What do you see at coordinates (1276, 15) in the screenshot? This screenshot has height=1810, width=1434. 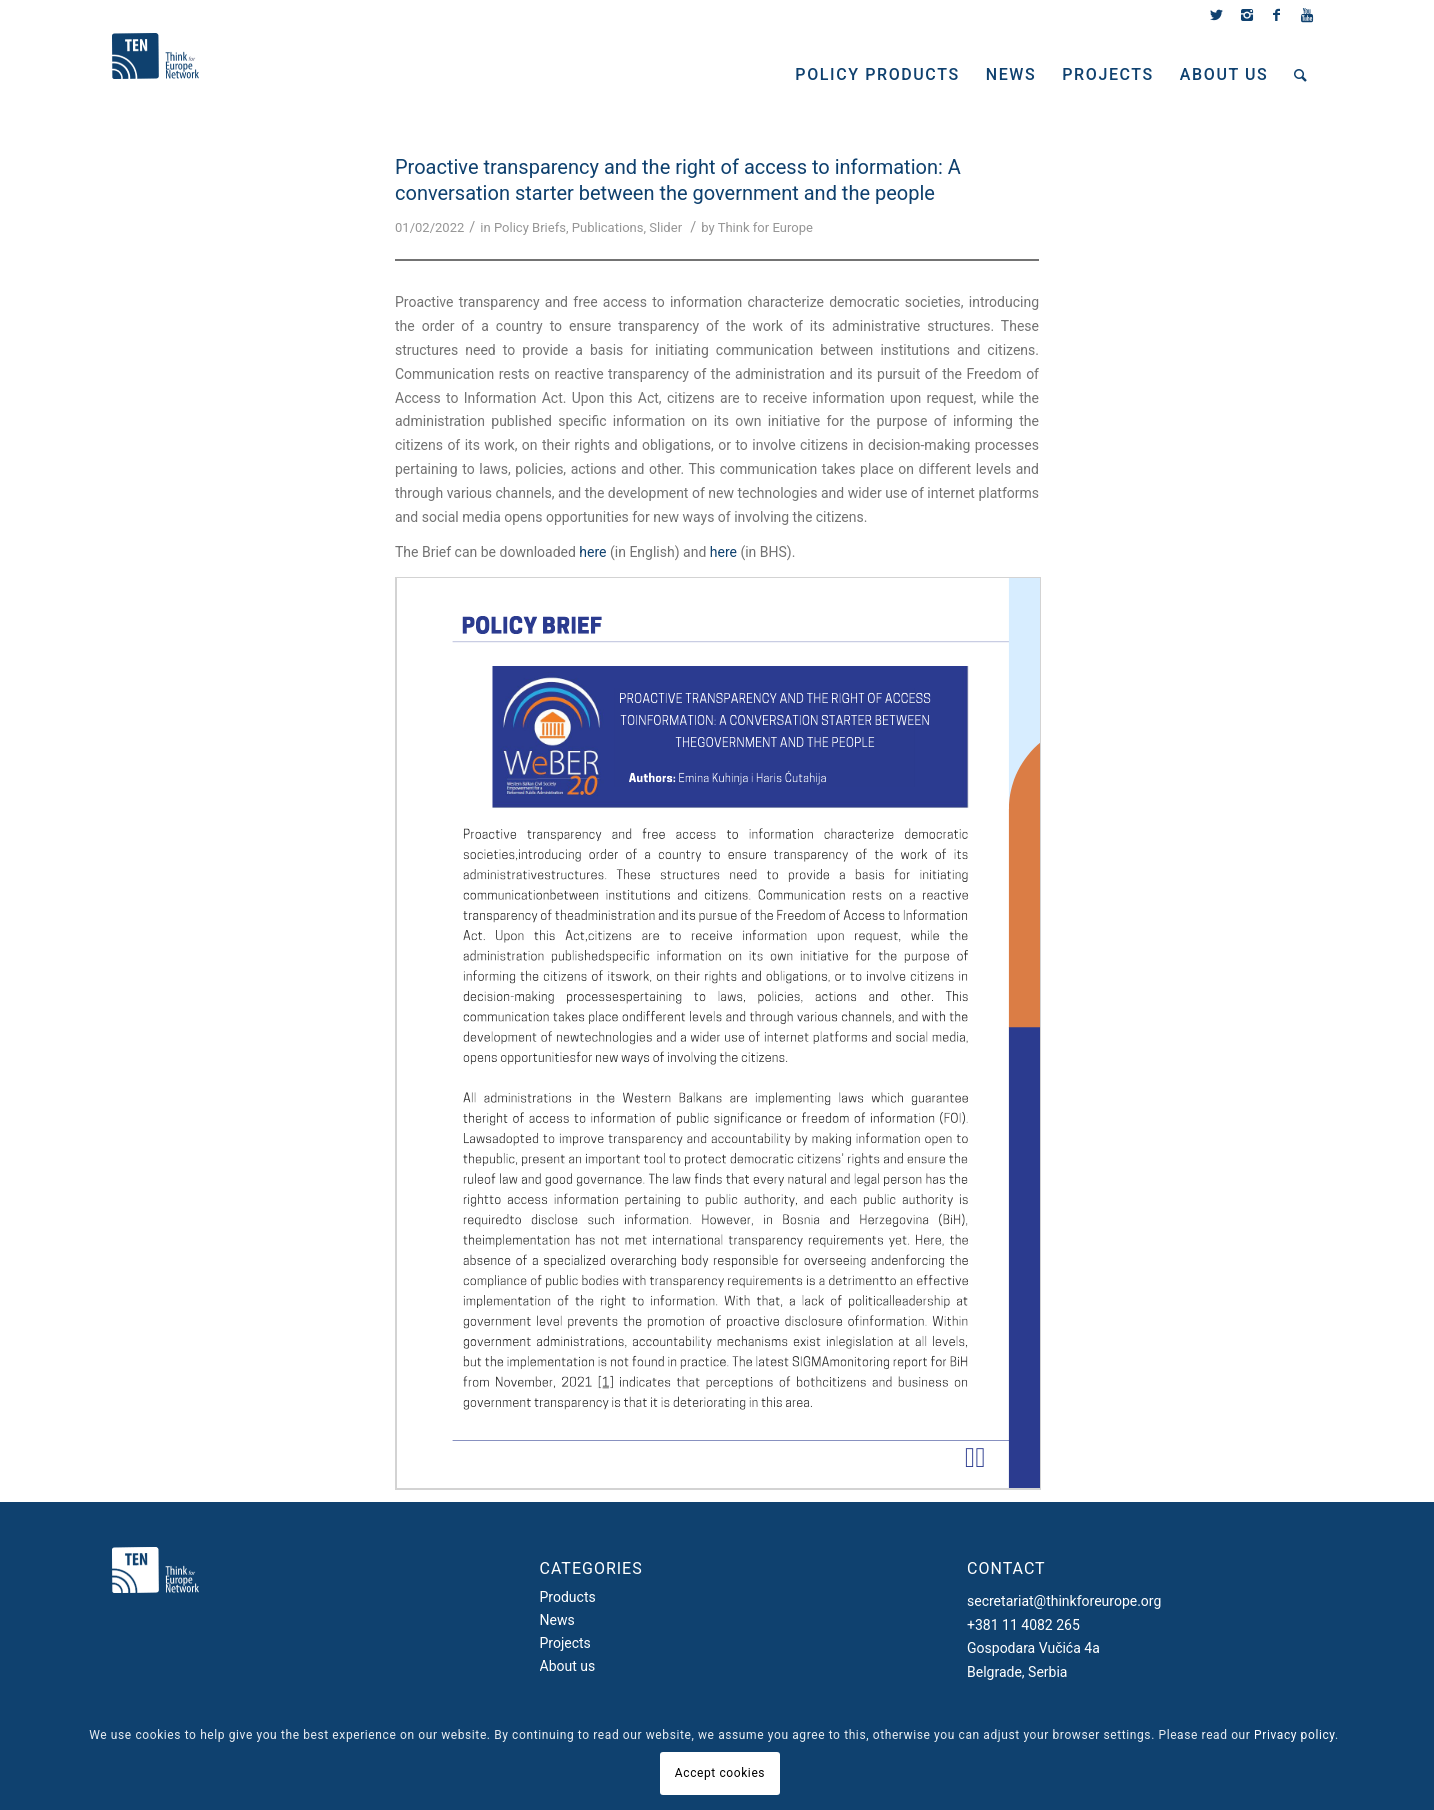 I see `[Link to Facebook]` at bounding box center [1276, 15].